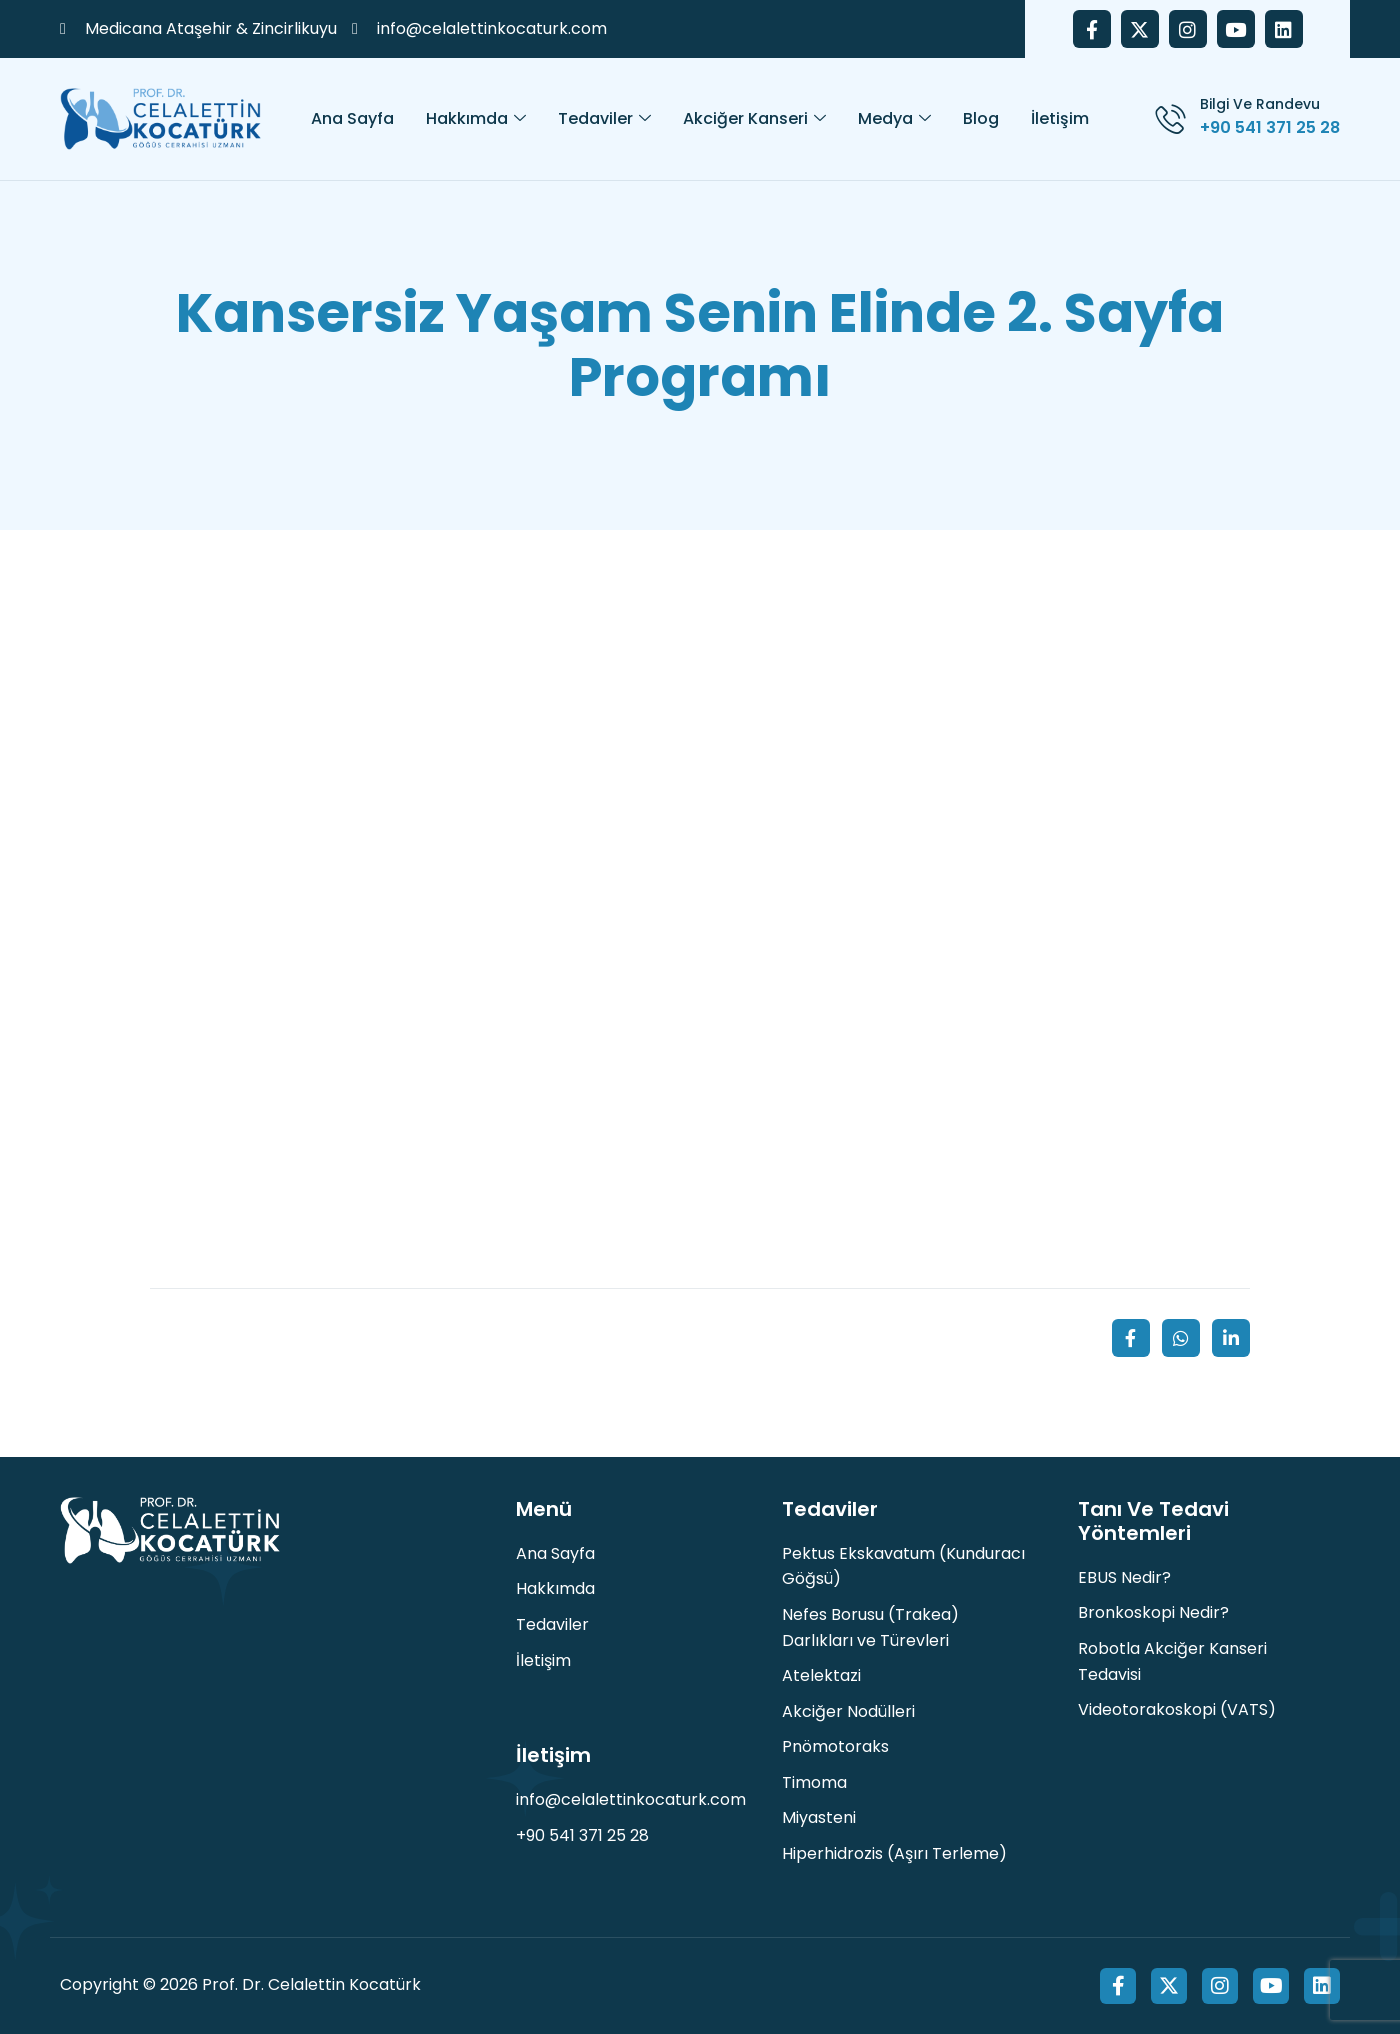 The image size is (1400, 2034). Describe the element at coordinates (476, 119) in the screenshot. I see `Hakkımda` at that location.